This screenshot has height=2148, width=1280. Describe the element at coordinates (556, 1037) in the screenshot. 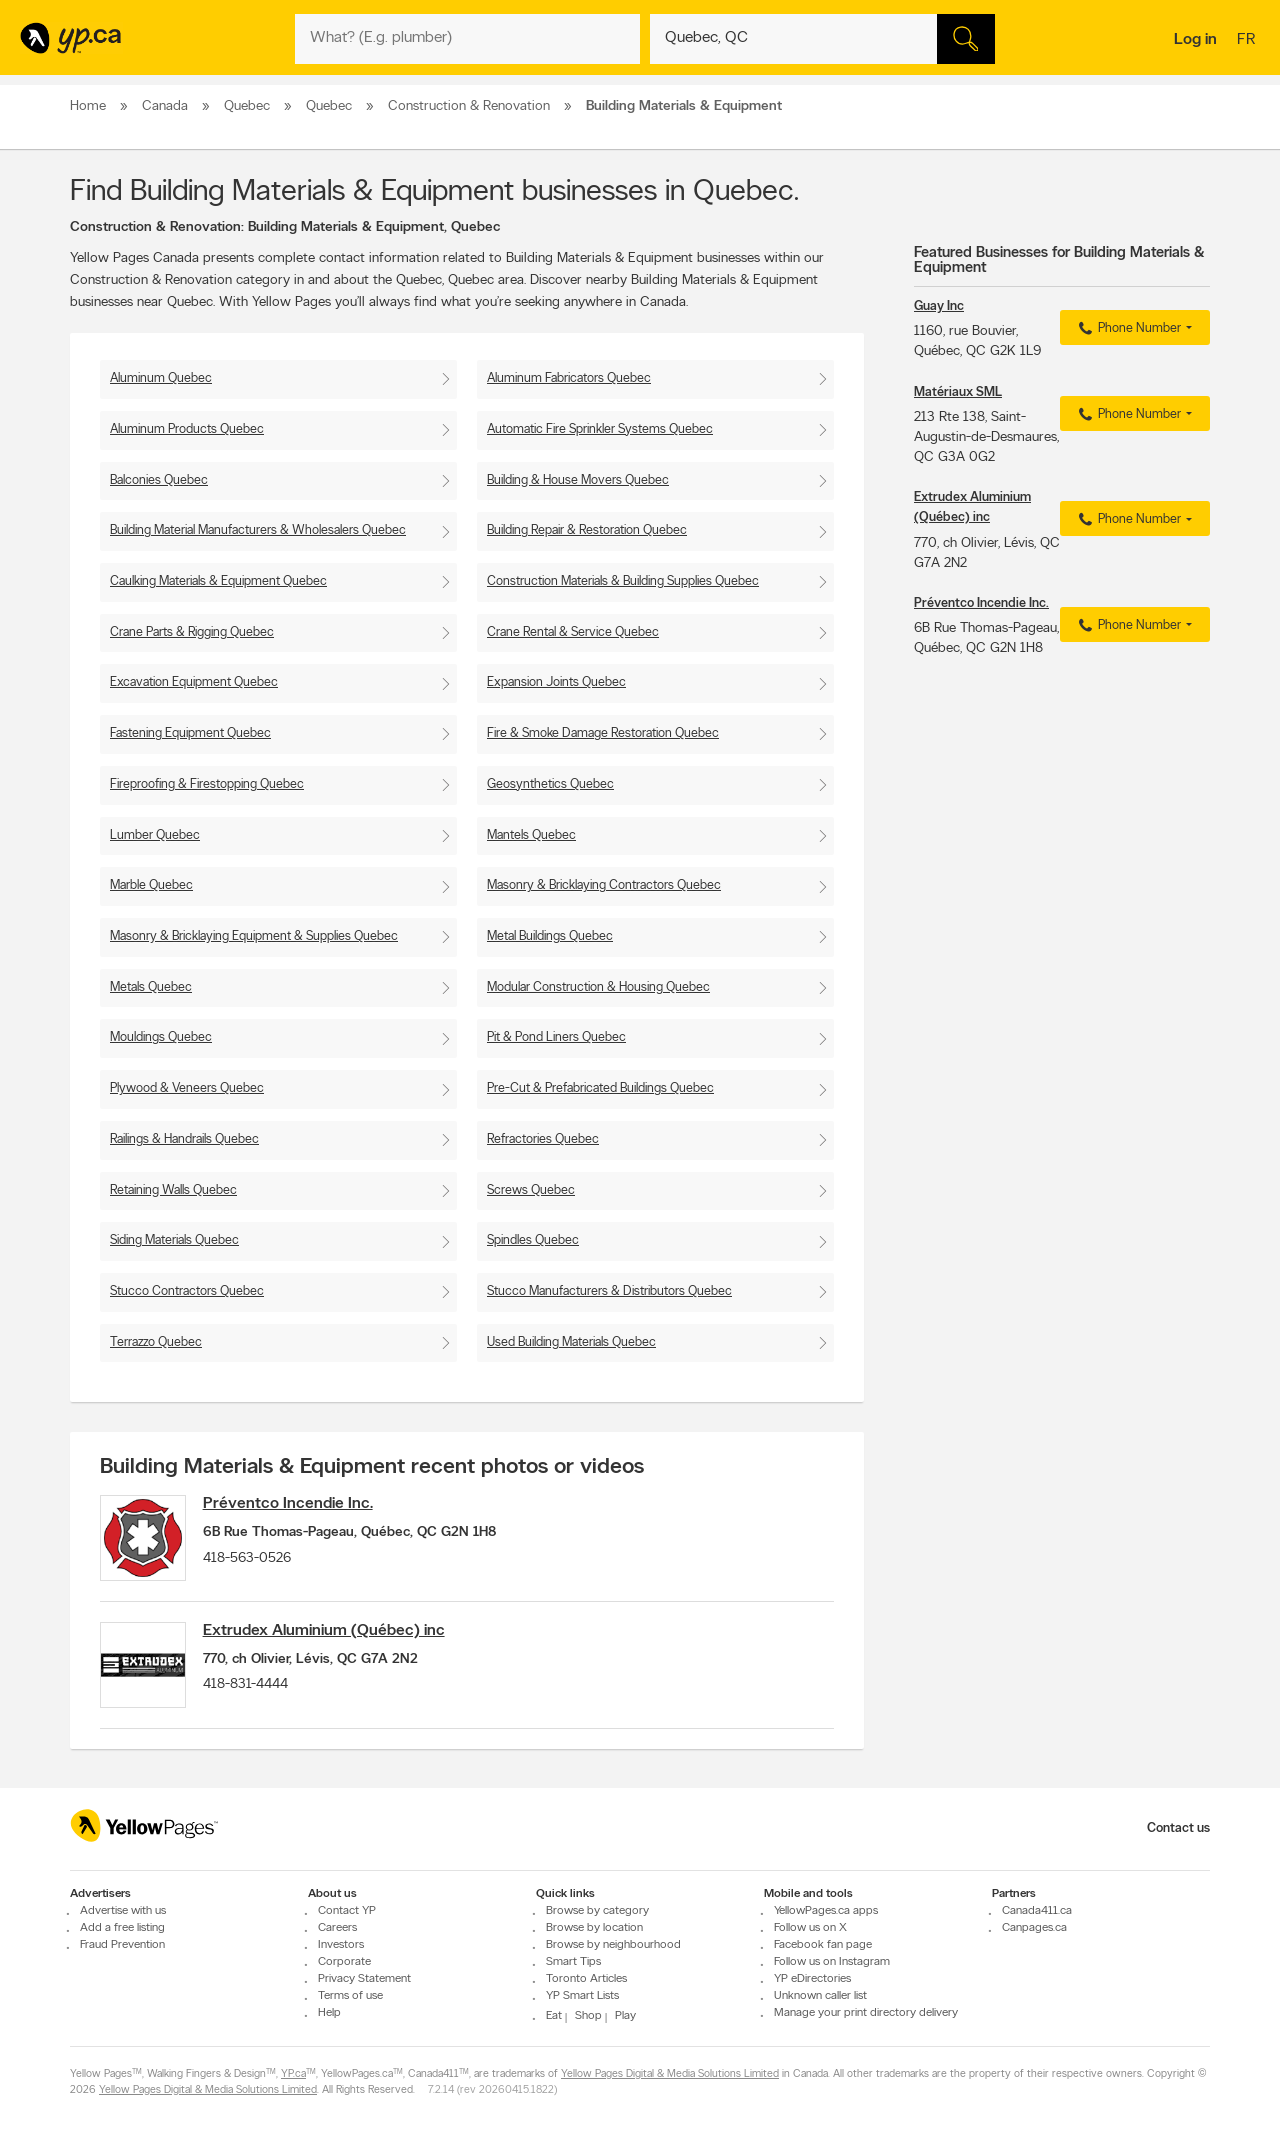

I see `Pit & Pond Liners Quebec` at that location.